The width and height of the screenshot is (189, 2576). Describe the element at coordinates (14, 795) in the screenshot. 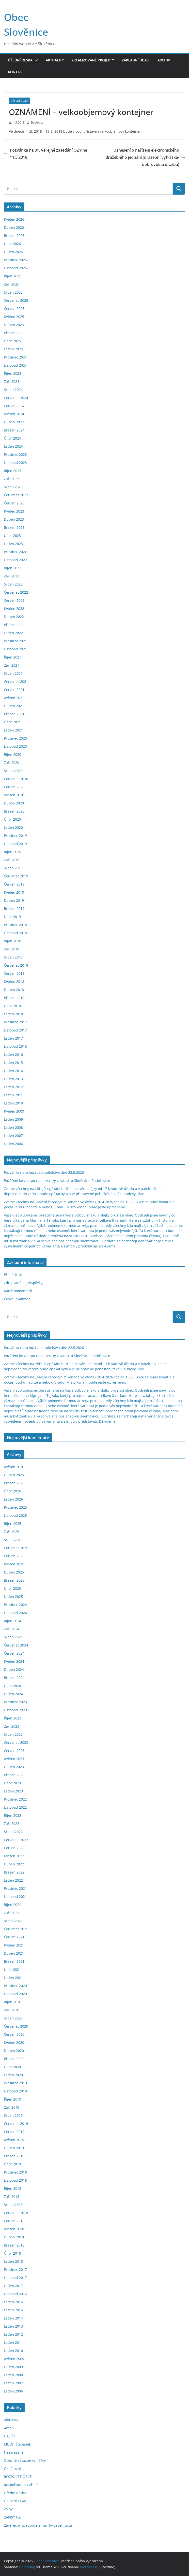

I see `Květen 2020` at that location.